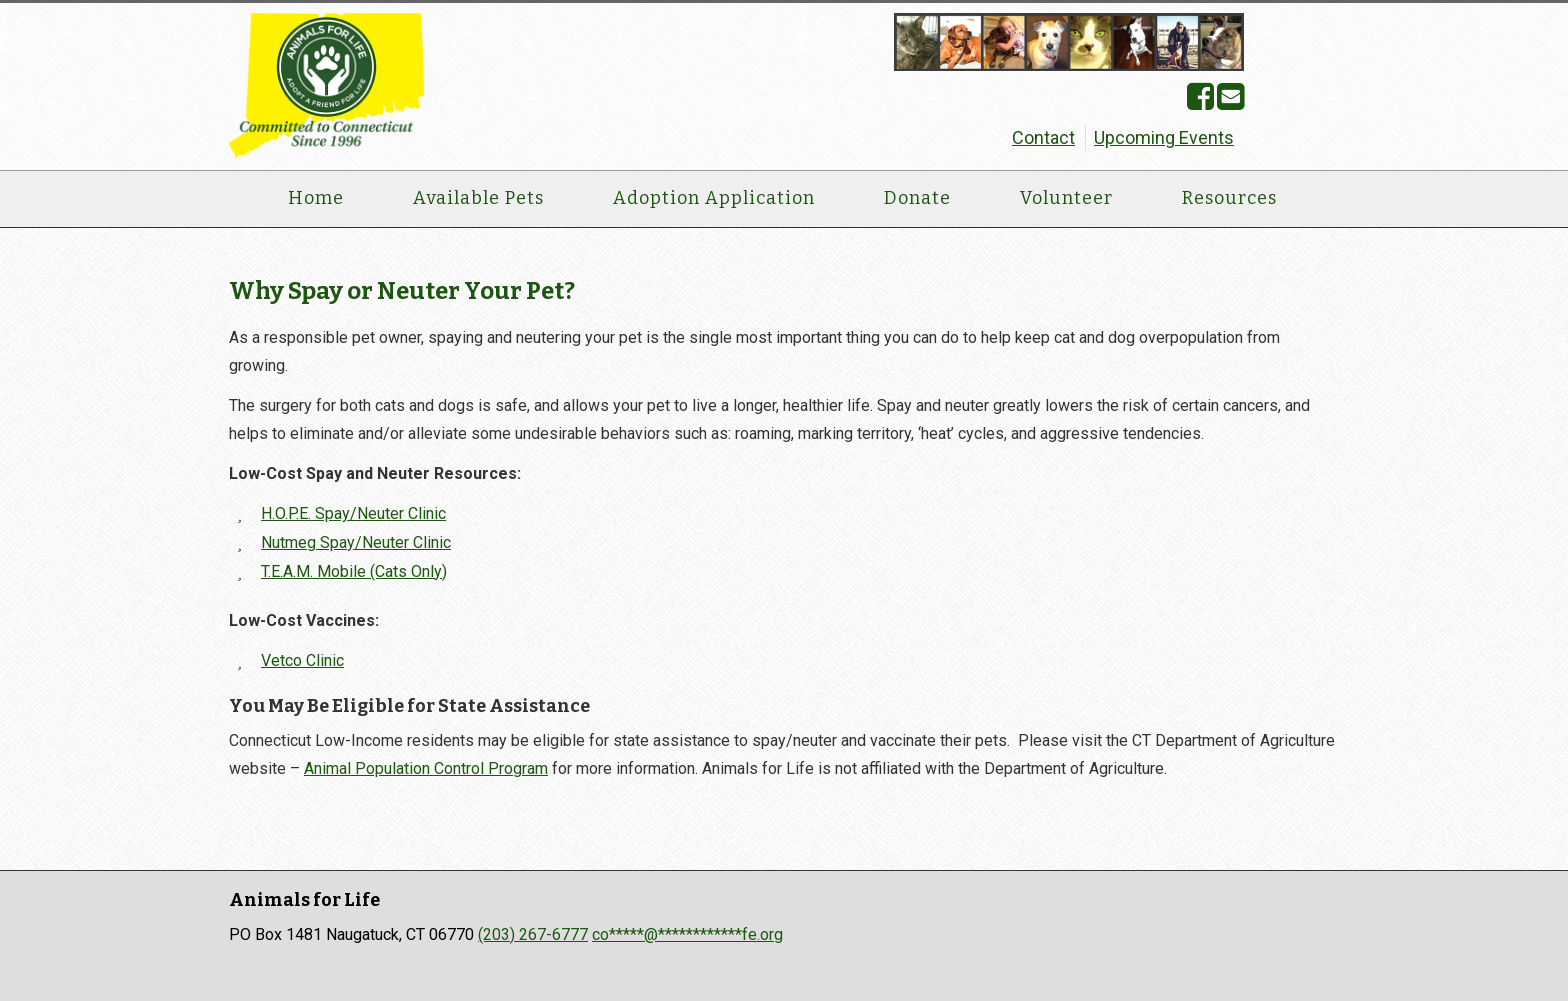 Image resolution: width=1568 pixels, height=1001 pixels. I want to click on H.O.P.E. Spay/Neuter Clinic, so click(353, 513).